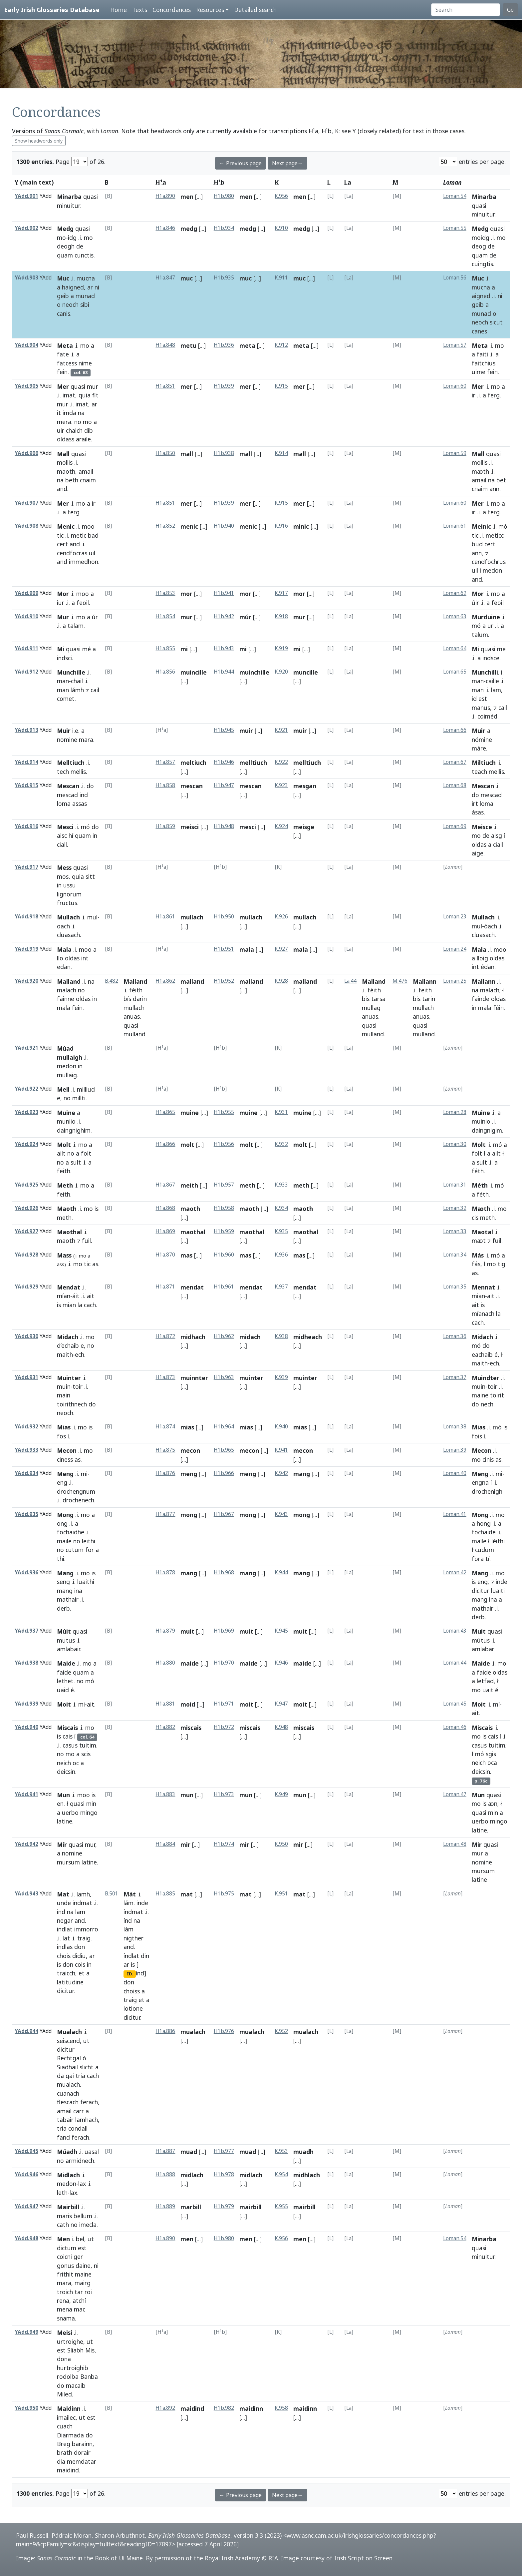 The width and height of the screenshot is (522, 2576). Describe the element at coordinates (67, 795) in the screenshot. I see `mescad` at that location.